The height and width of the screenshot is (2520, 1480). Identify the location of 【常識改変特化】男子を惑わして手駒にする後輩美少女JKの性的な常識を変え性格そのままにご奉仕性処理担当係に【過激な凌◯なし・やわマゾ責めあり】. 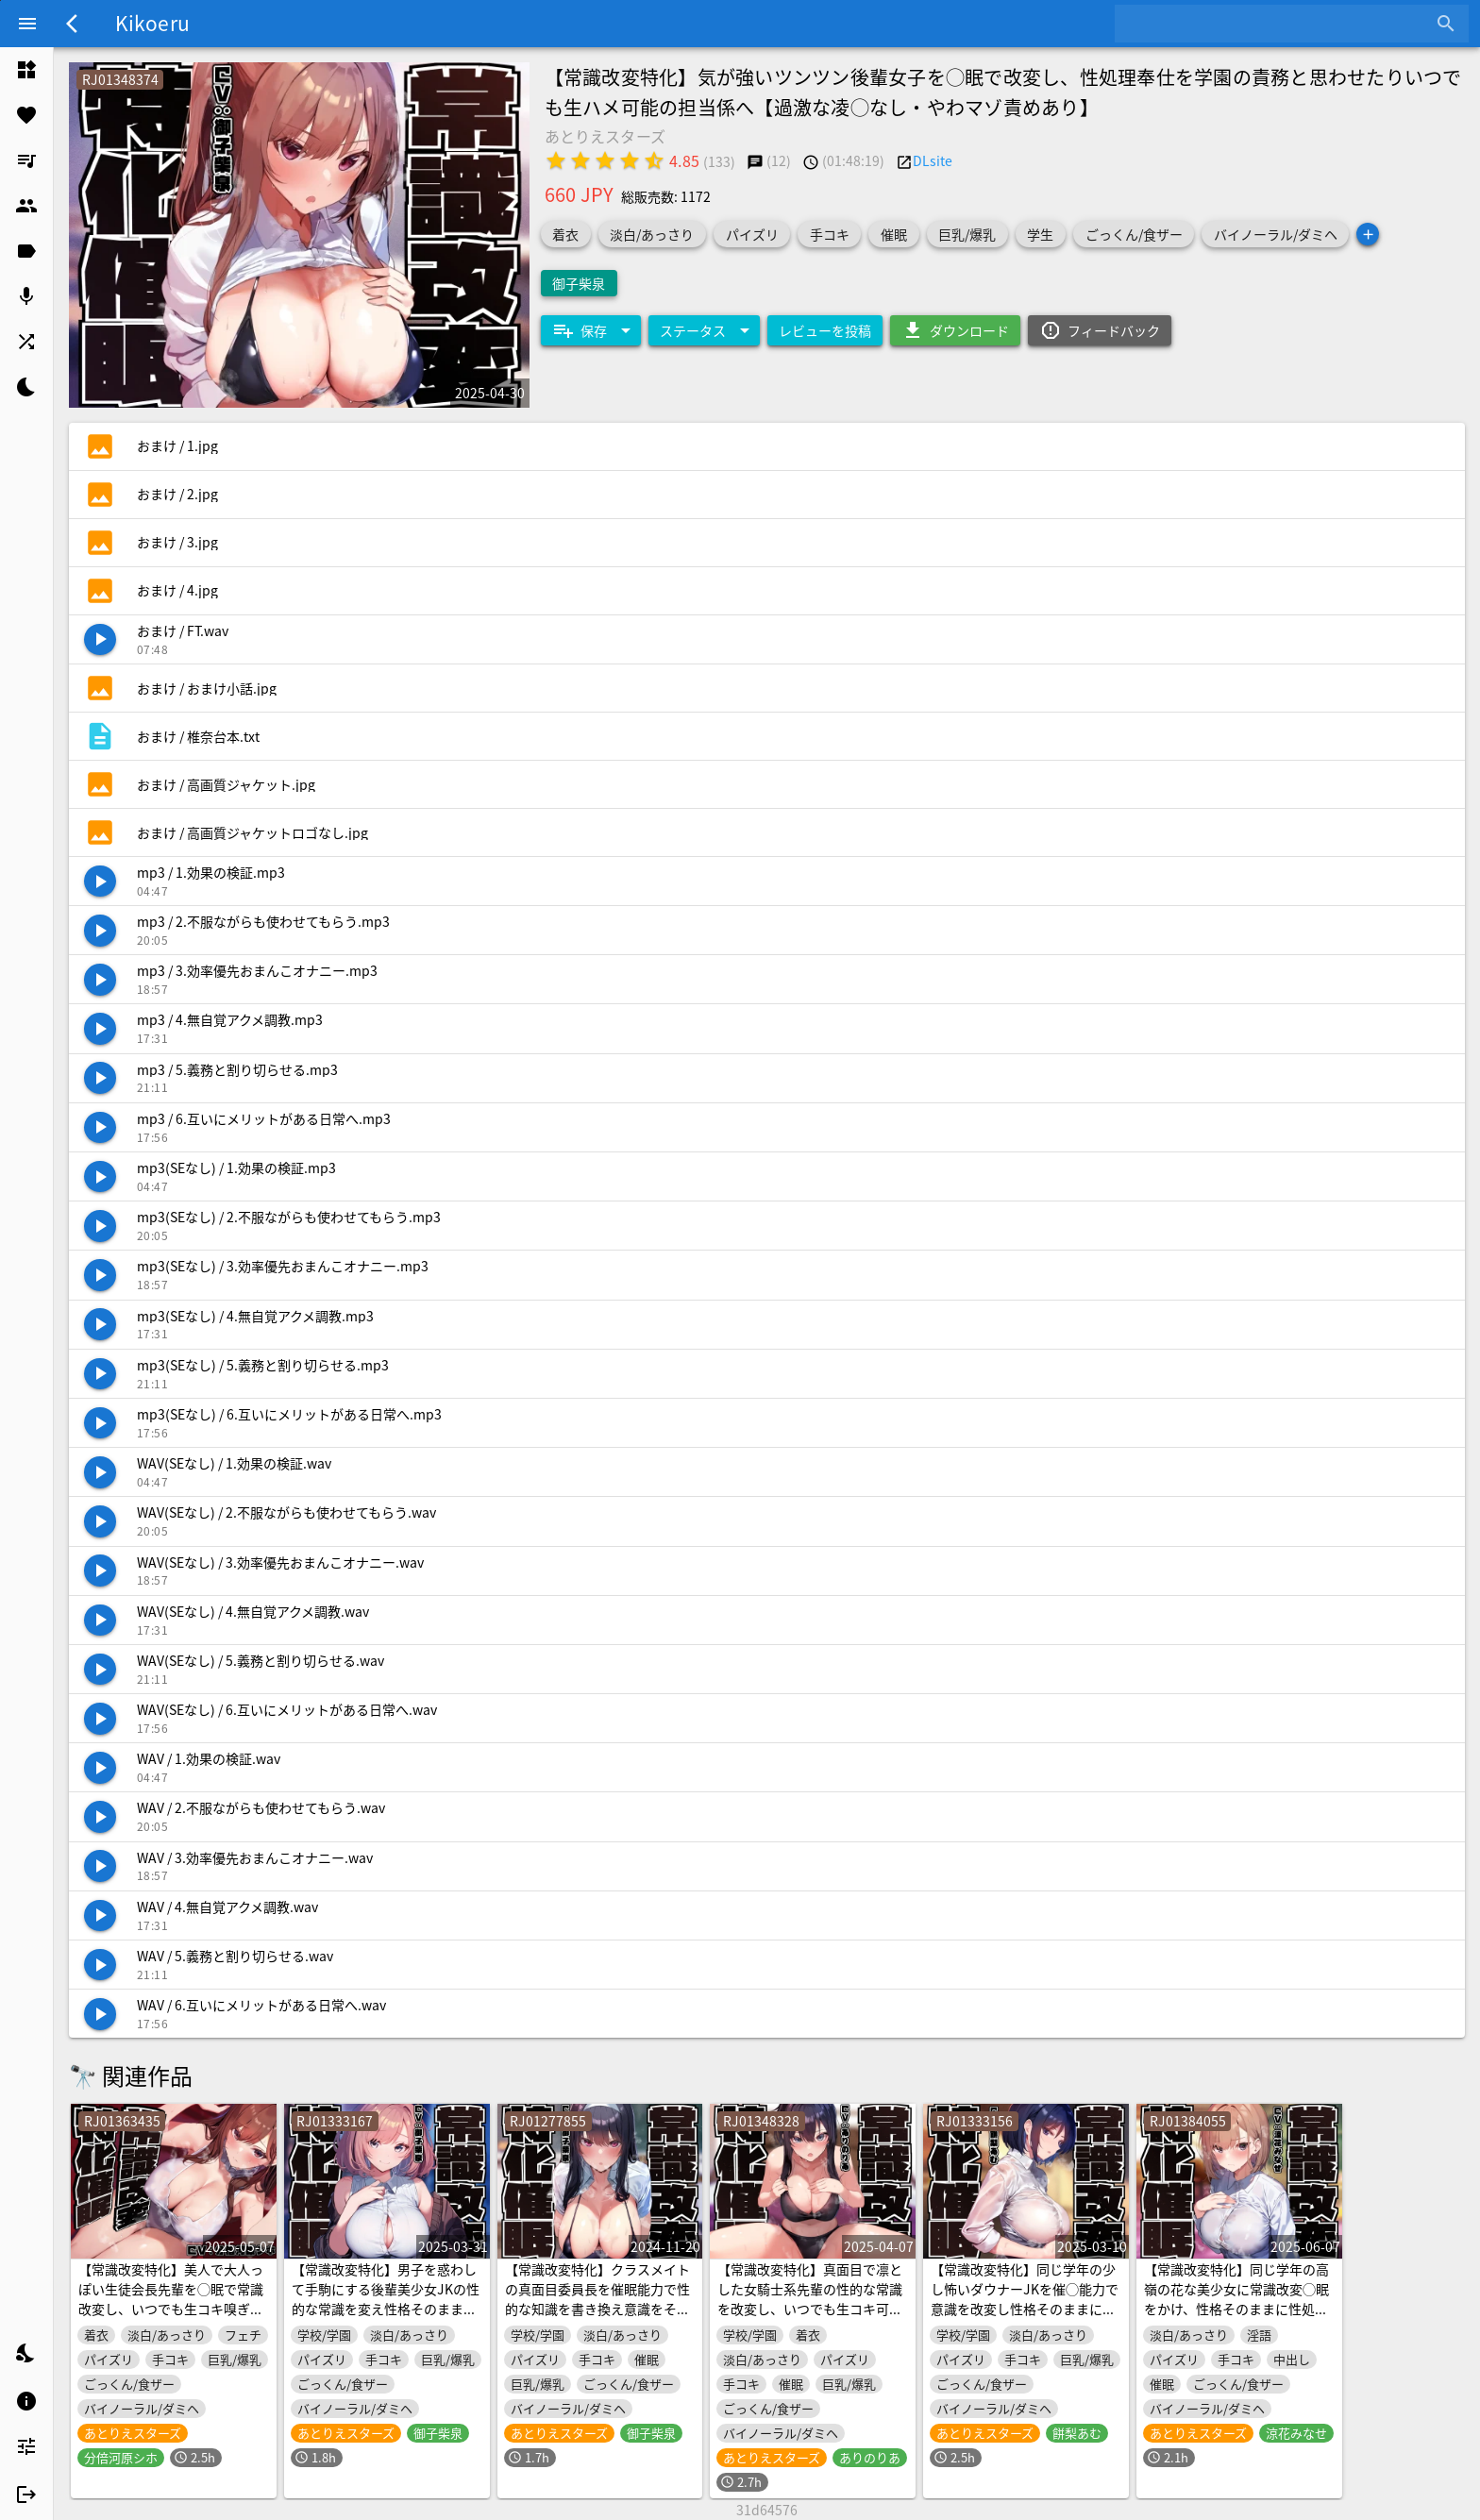
(385, 2309).